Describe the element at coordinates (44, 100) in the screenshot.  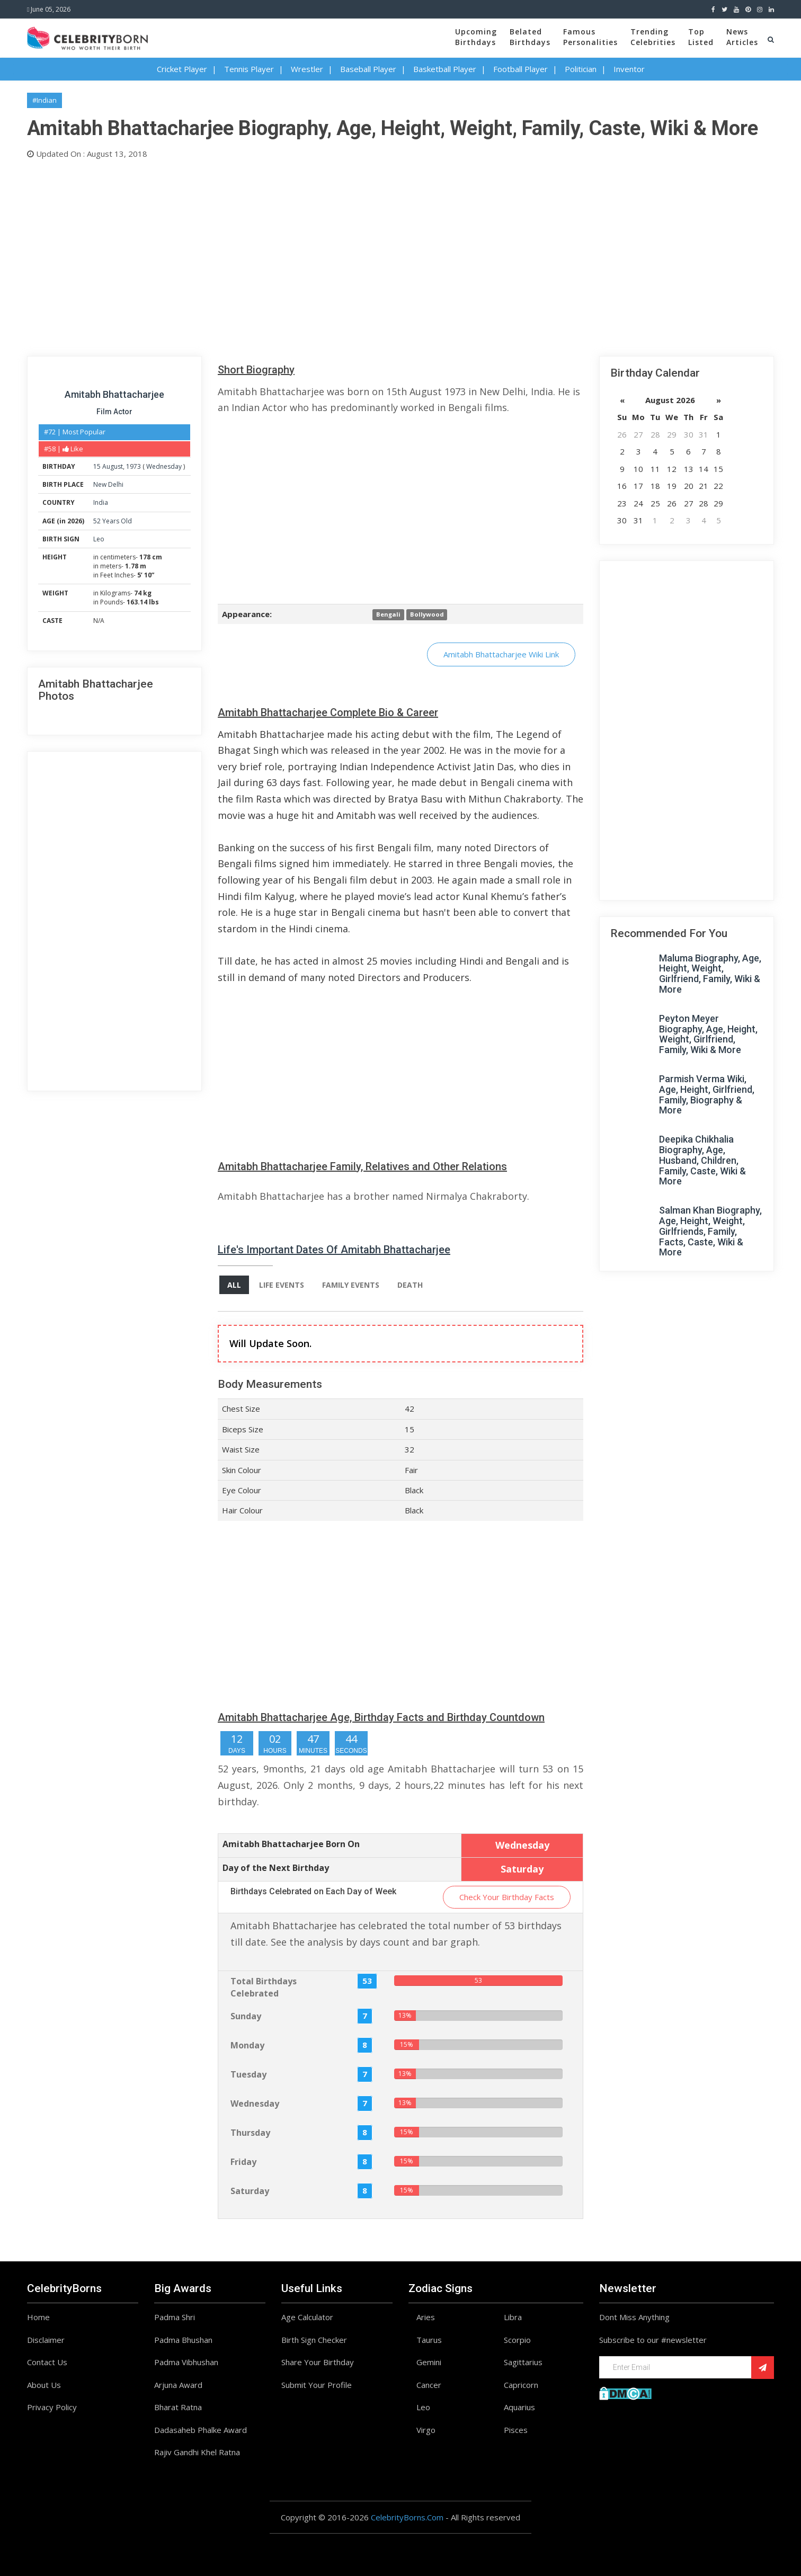
I see `#Indian` at that location.